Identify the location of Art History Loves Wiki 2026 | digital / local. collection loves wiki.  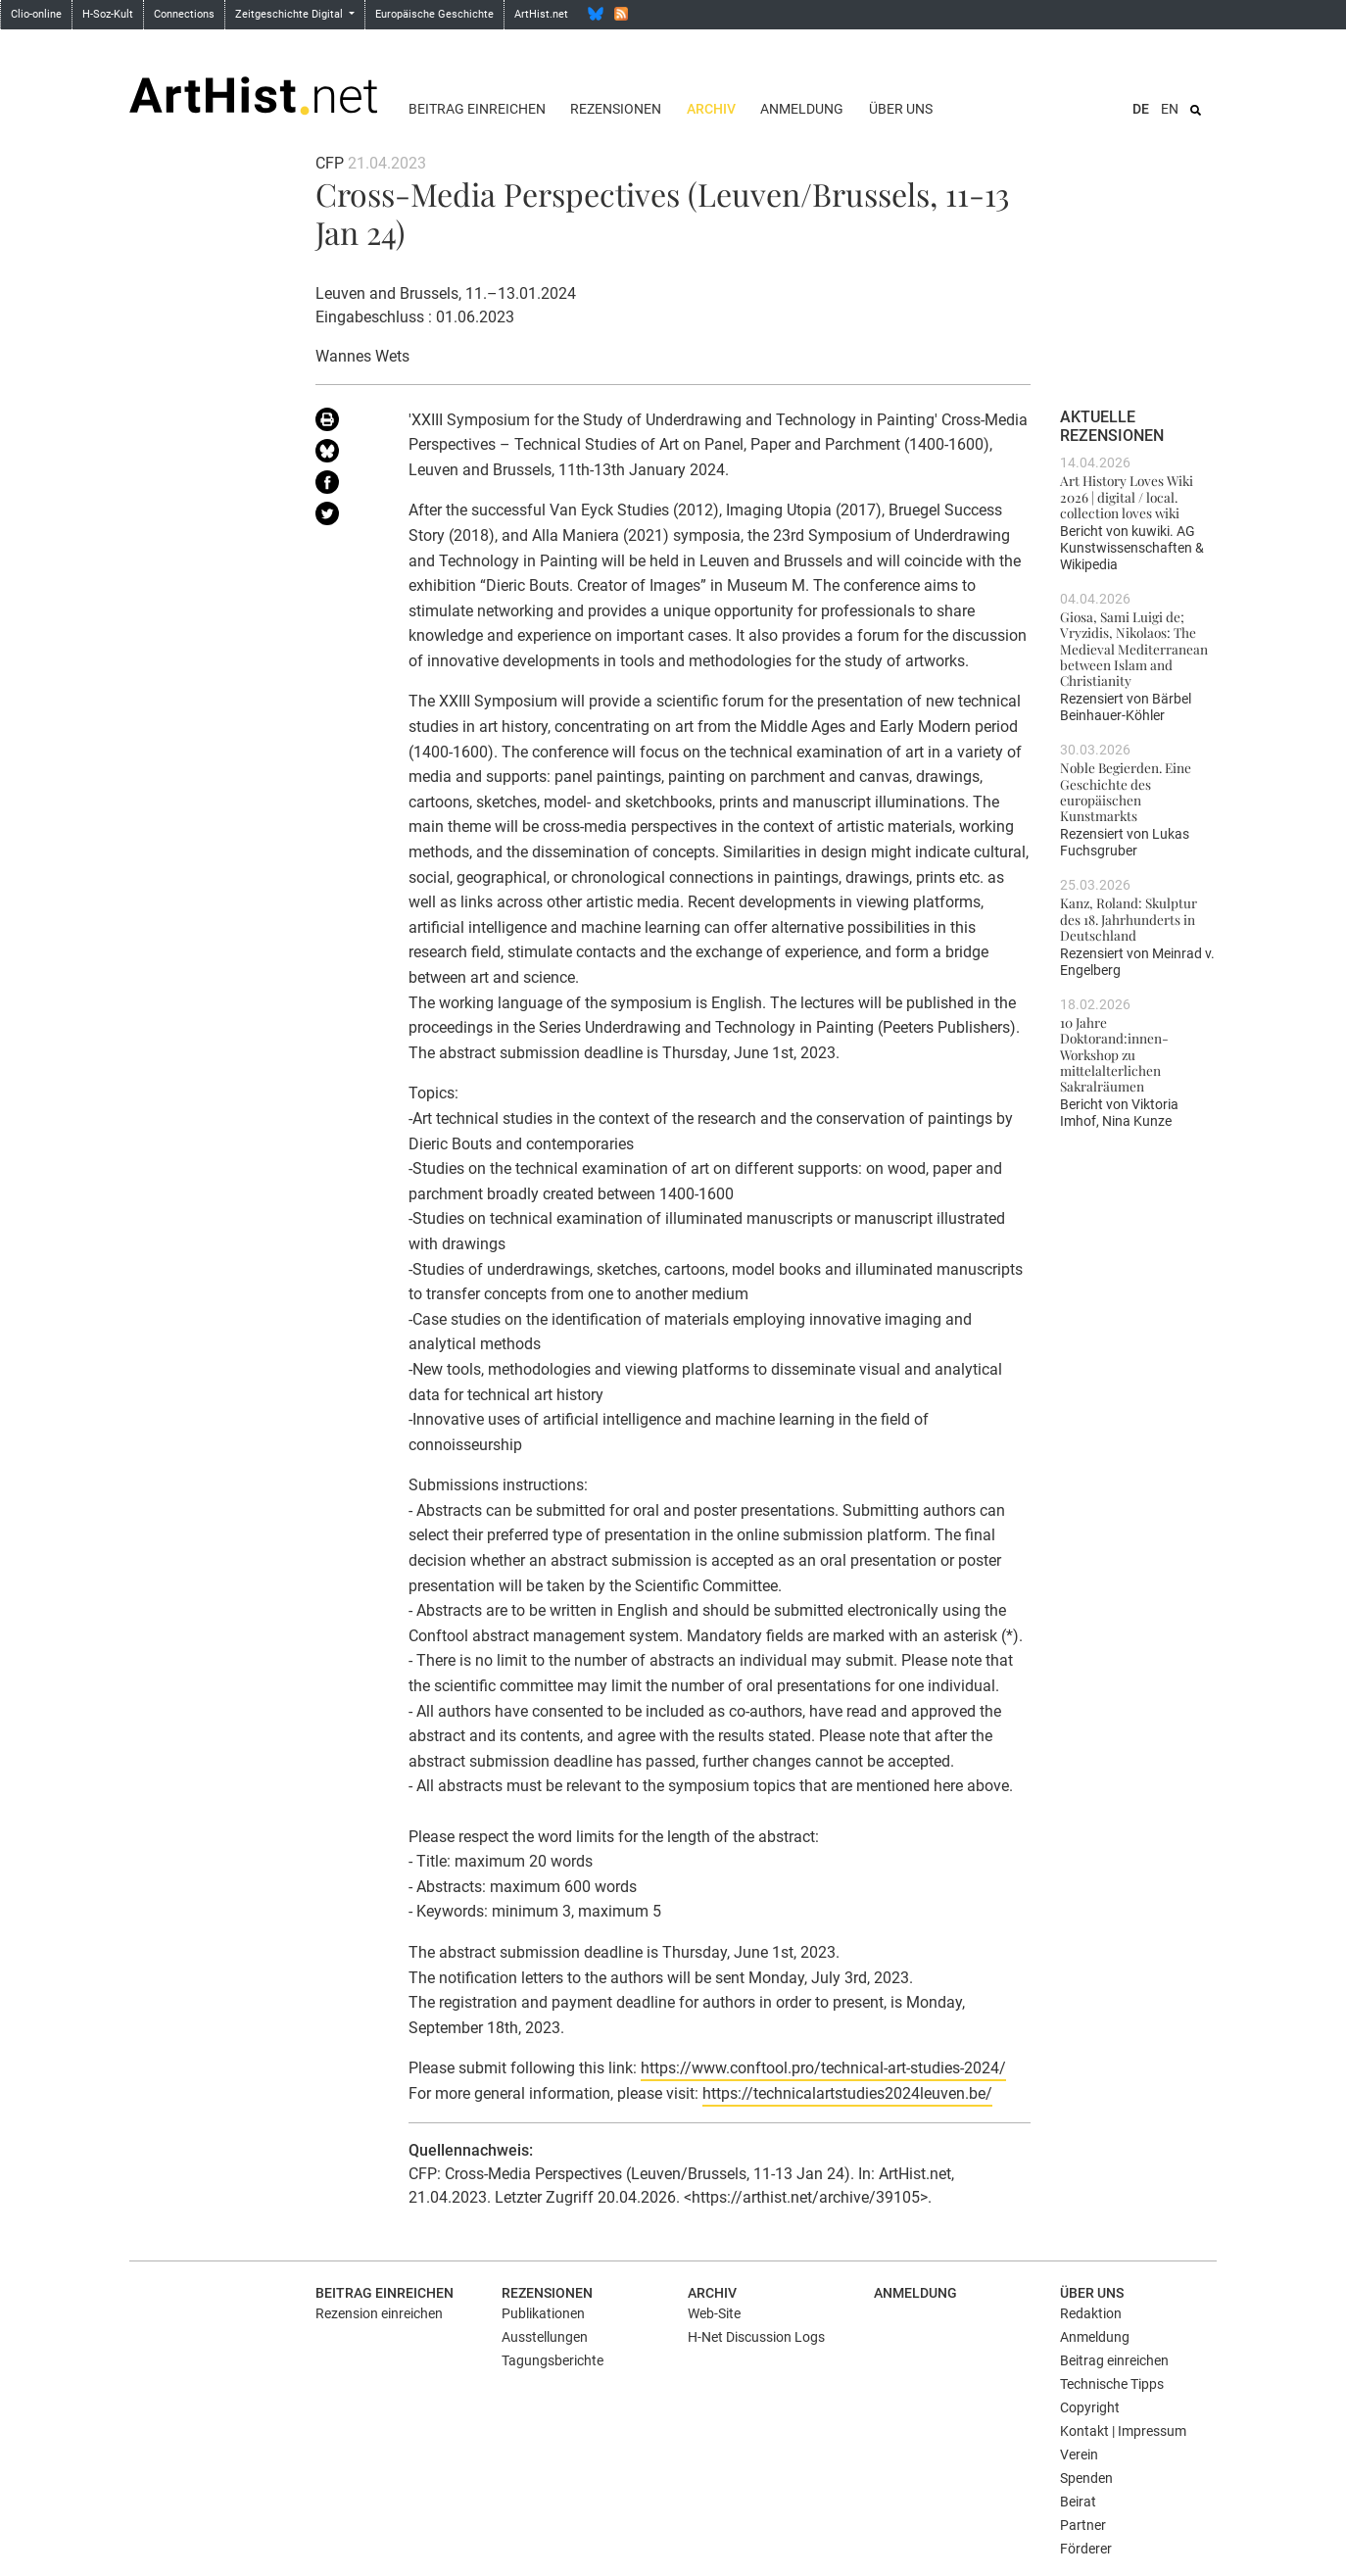
(1126, 496).